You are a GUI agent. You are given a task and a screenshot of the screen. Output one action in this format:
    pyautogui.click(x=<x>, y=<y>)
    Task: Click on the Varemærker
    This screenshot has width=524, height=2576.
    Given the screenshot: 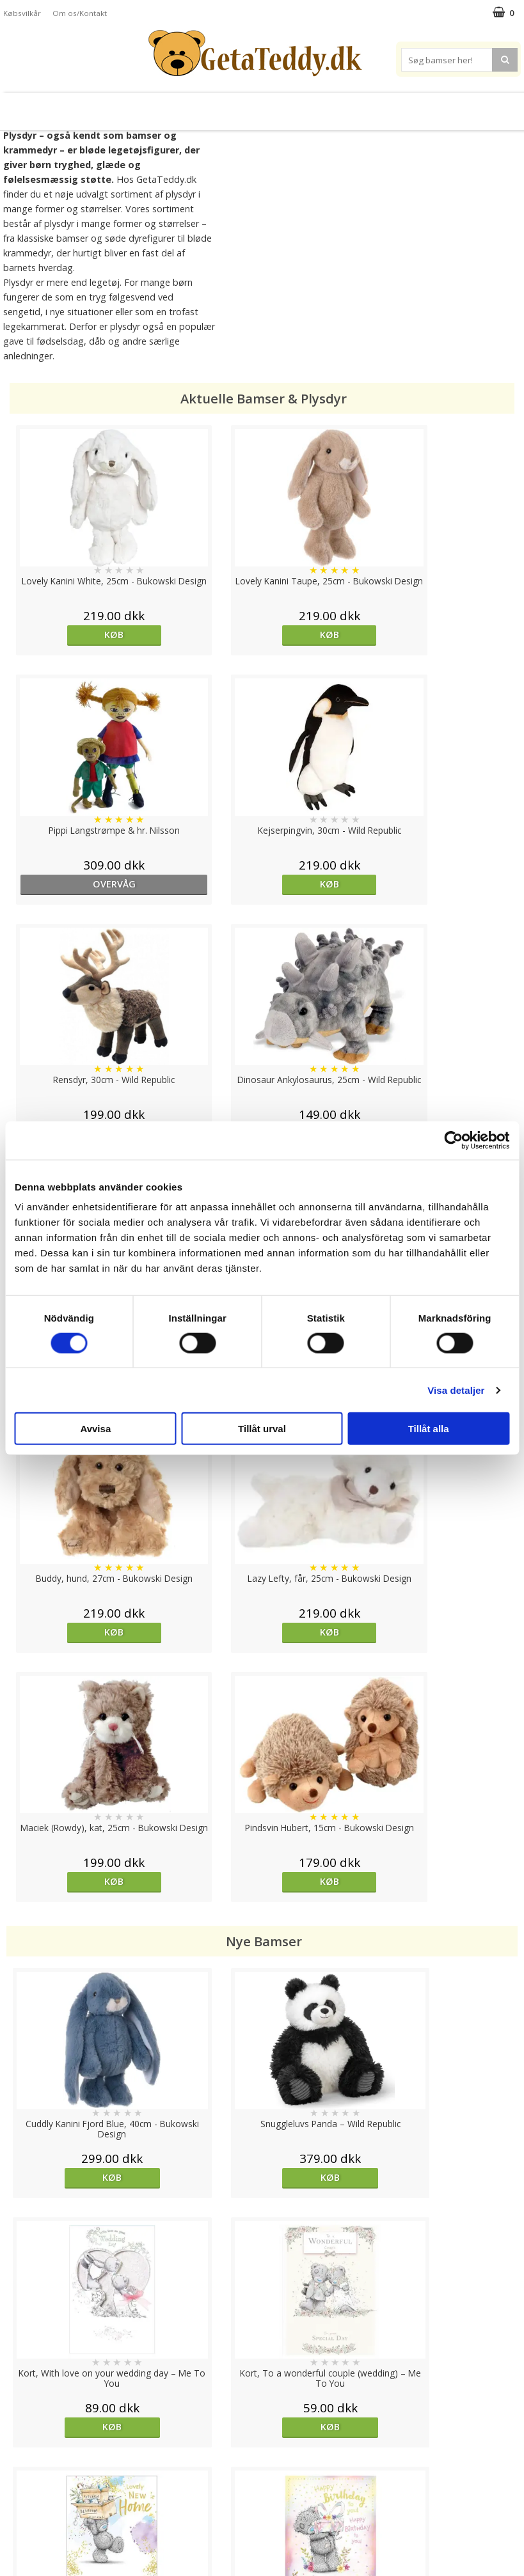 What is the action you would take?
    pyautogui.click(x=376, y=106)
    